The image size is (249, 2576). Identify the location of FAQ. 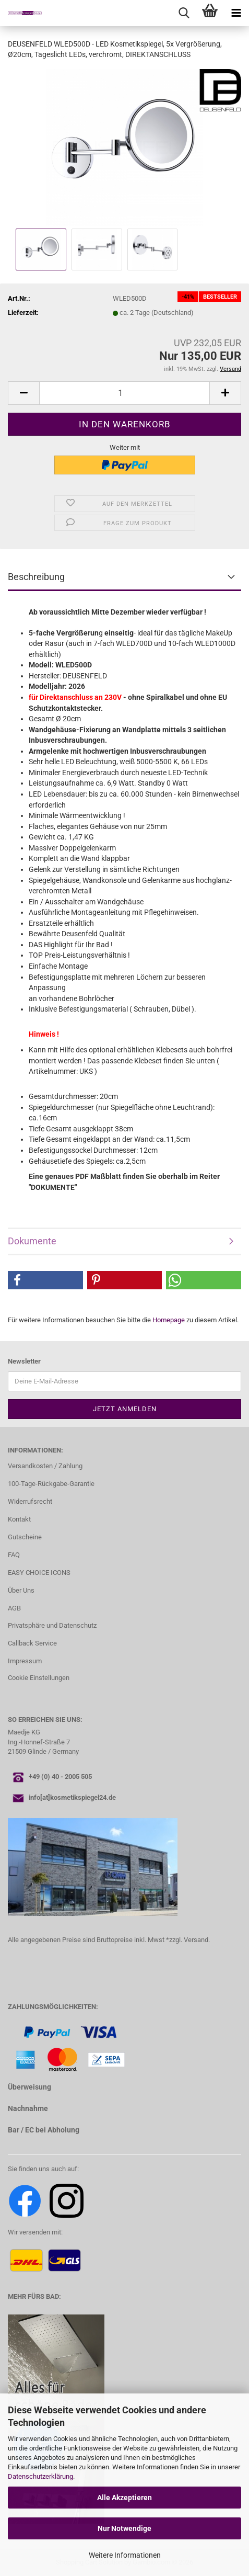
(14, 1555).